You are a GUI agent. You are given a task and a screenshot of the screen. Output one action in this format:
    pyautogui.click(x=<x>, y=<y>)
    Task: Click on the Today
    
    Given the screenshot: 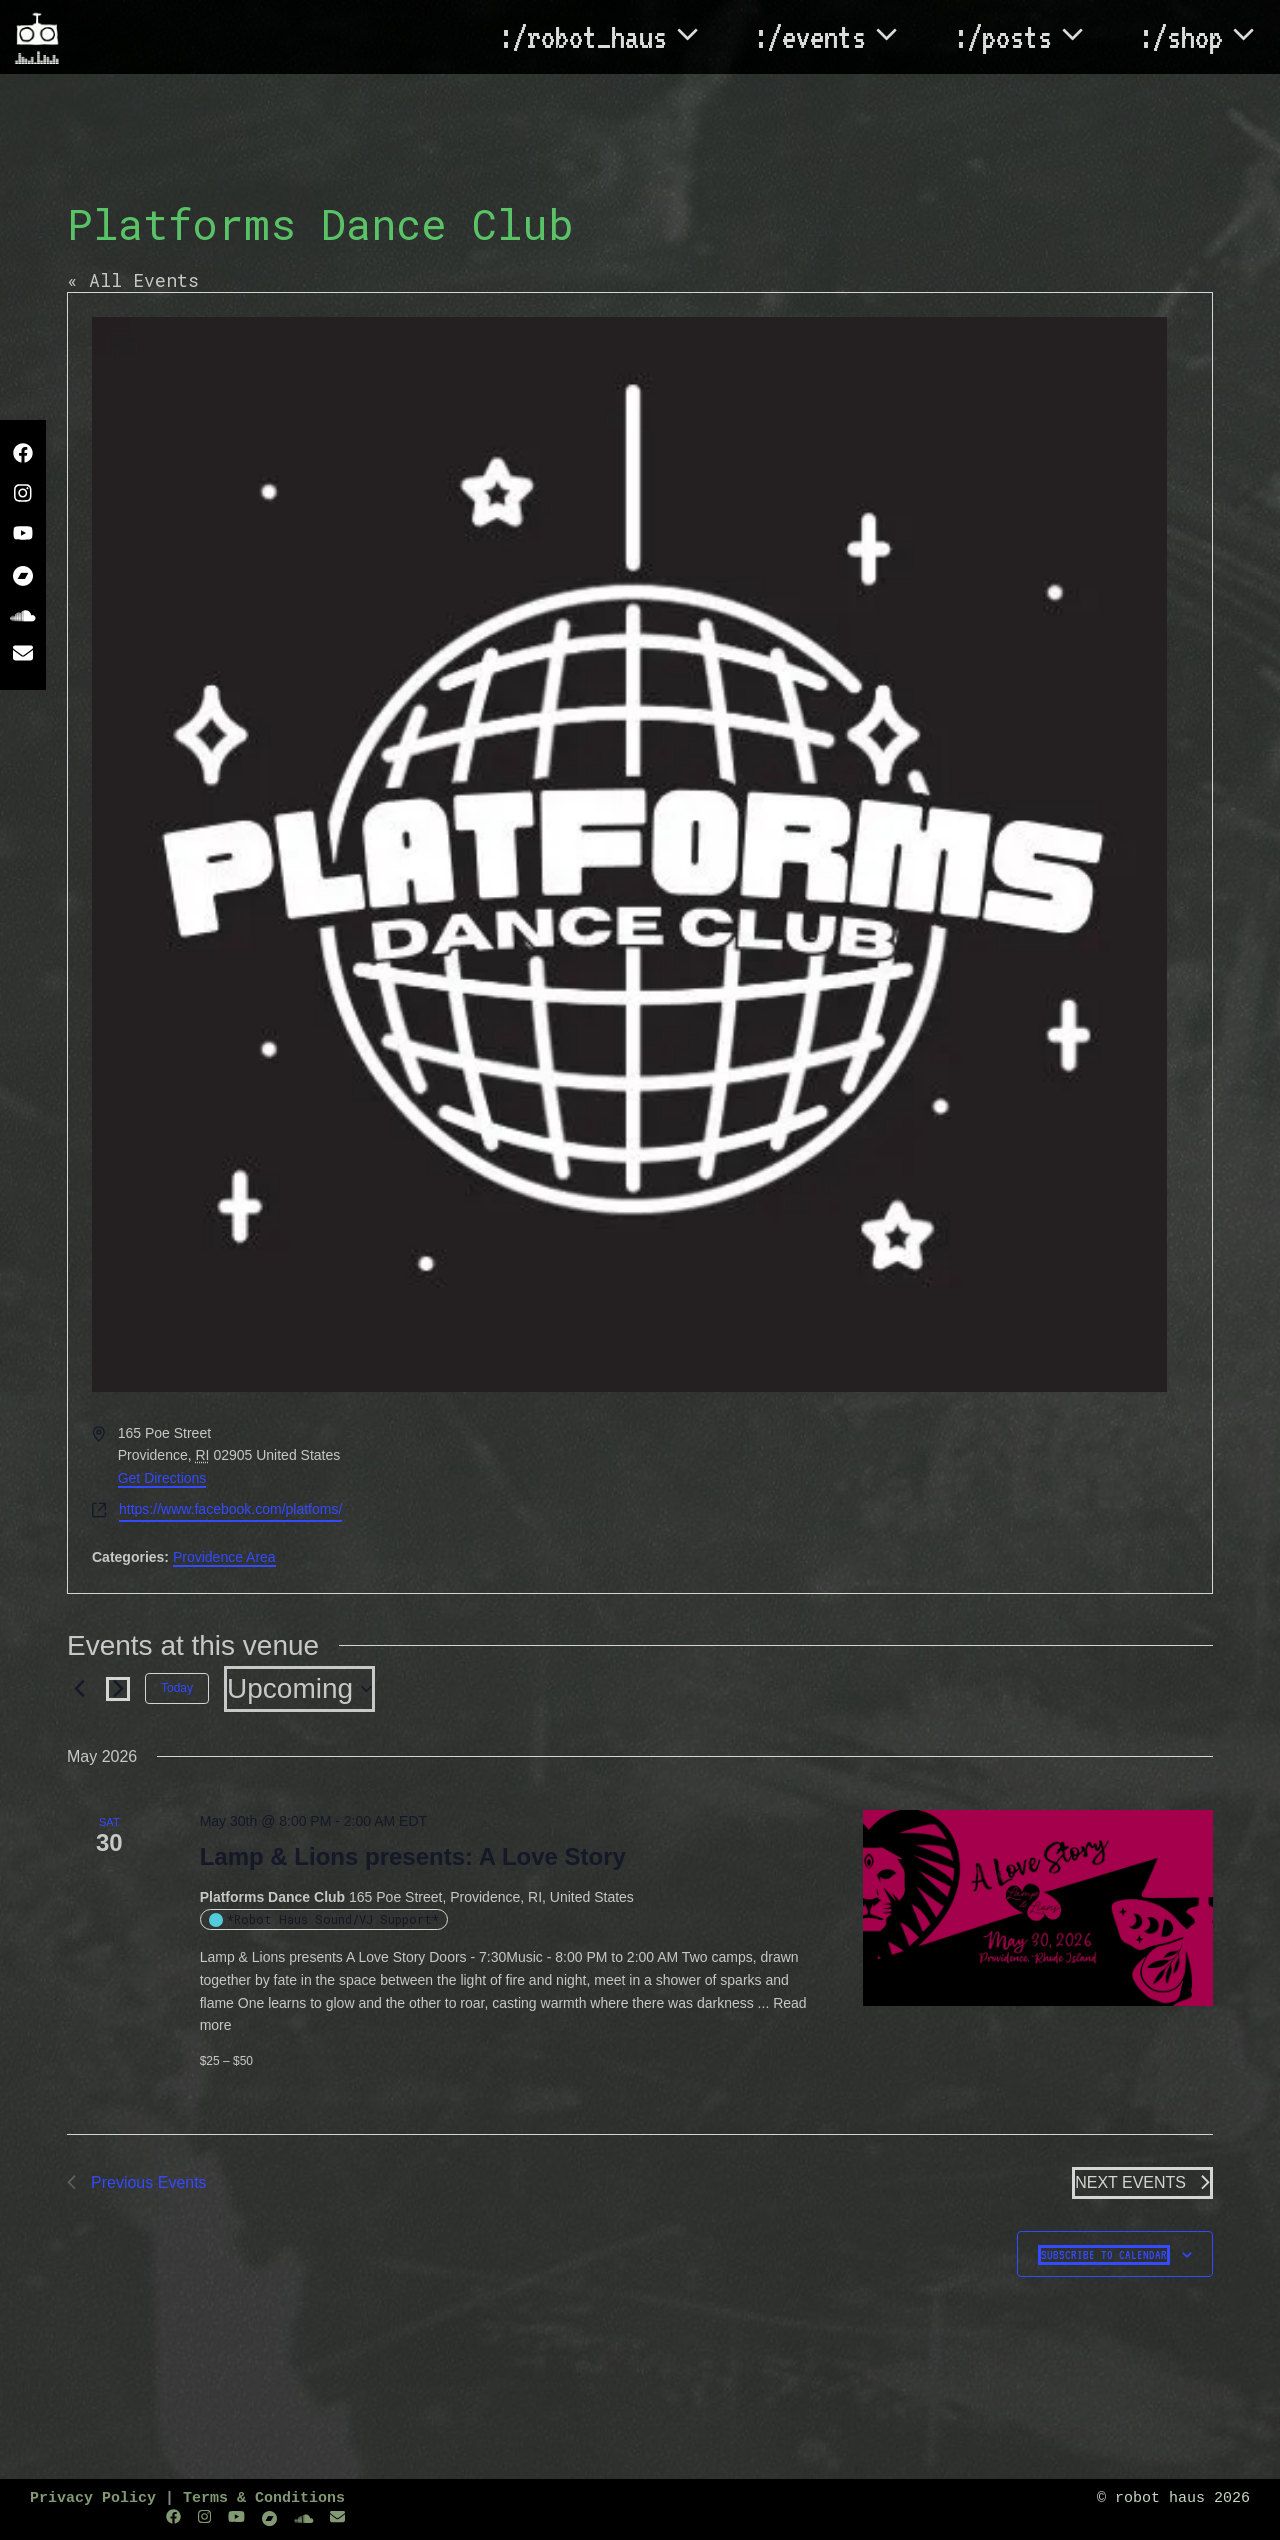 What is the action you would take?
    pyautogui.click(x=177, y=1688)
    